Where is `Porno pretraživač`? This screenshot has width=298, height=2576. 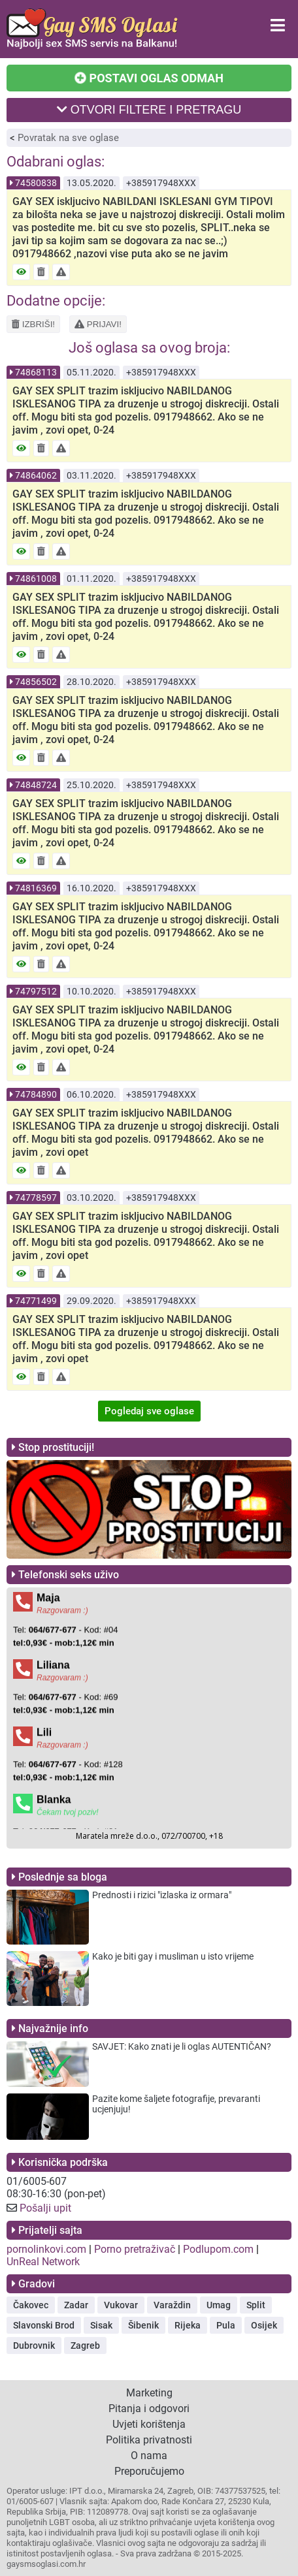
Porno pretraživač is located at coordinates (134, 2249).